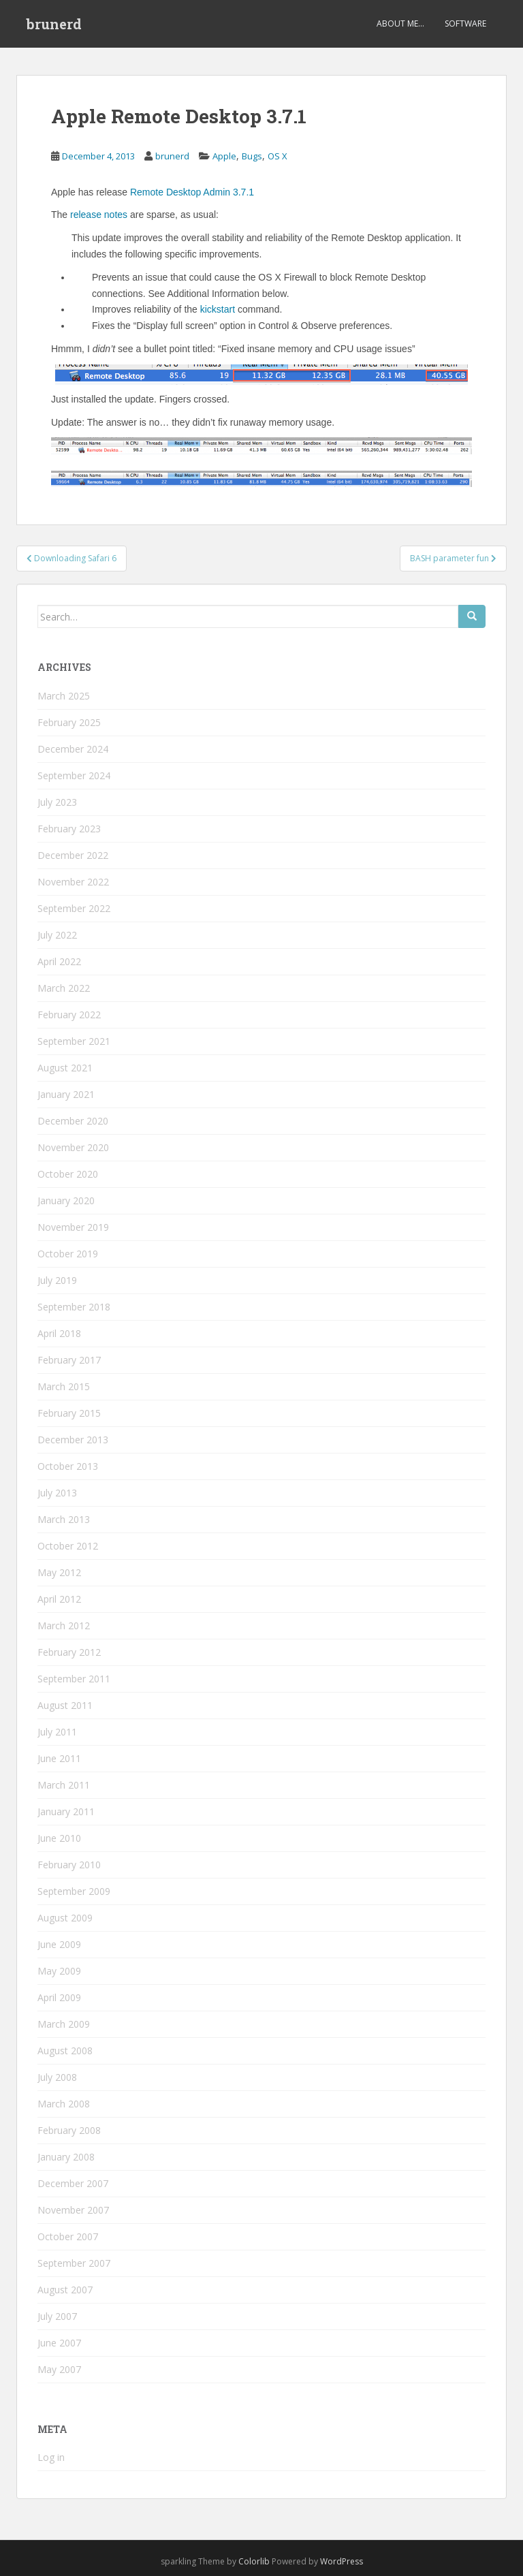  What do you see at coordinates (57, 2077) in the screenshot?
I see `July 2008` at bounding box center [57, 2077].